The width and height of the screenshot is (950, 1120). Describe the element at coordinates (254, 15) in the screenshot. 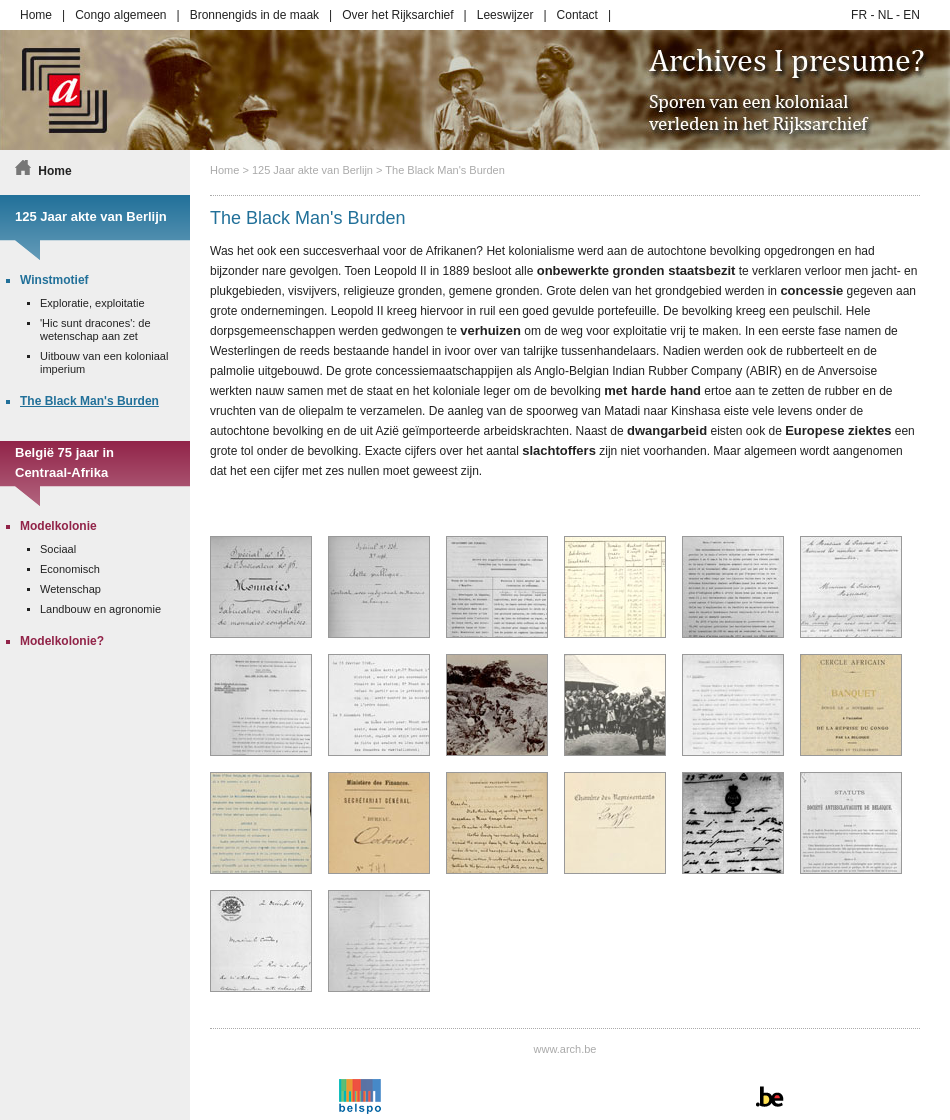

I see `Bronnengids in de maak` at that location.